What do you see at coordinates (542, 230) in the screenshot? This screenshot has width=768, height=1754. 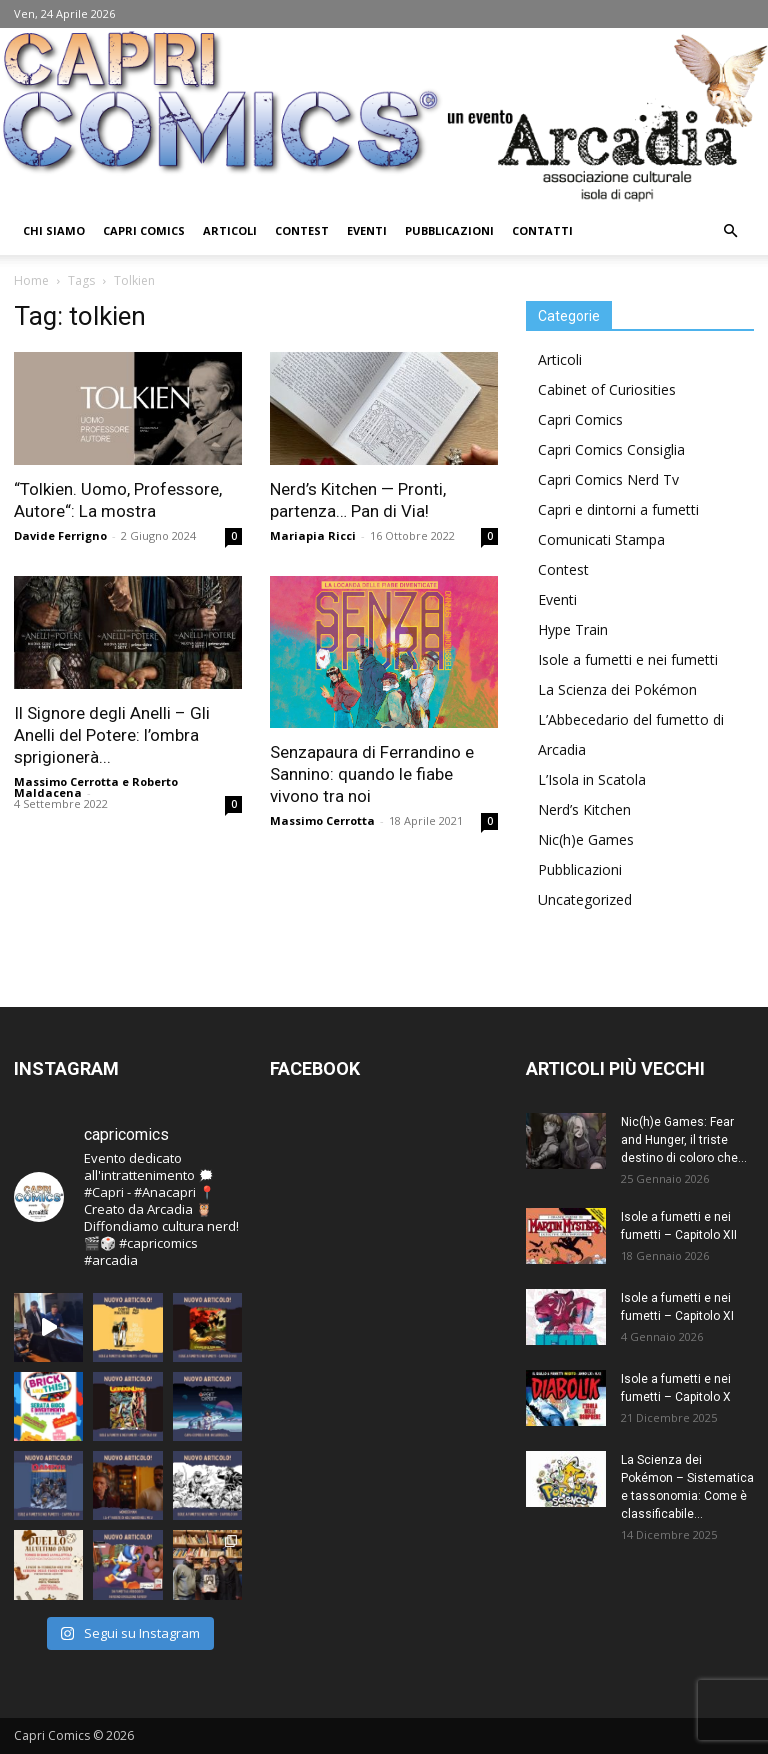 I see `Contatti` at bounding box center [542, 230].